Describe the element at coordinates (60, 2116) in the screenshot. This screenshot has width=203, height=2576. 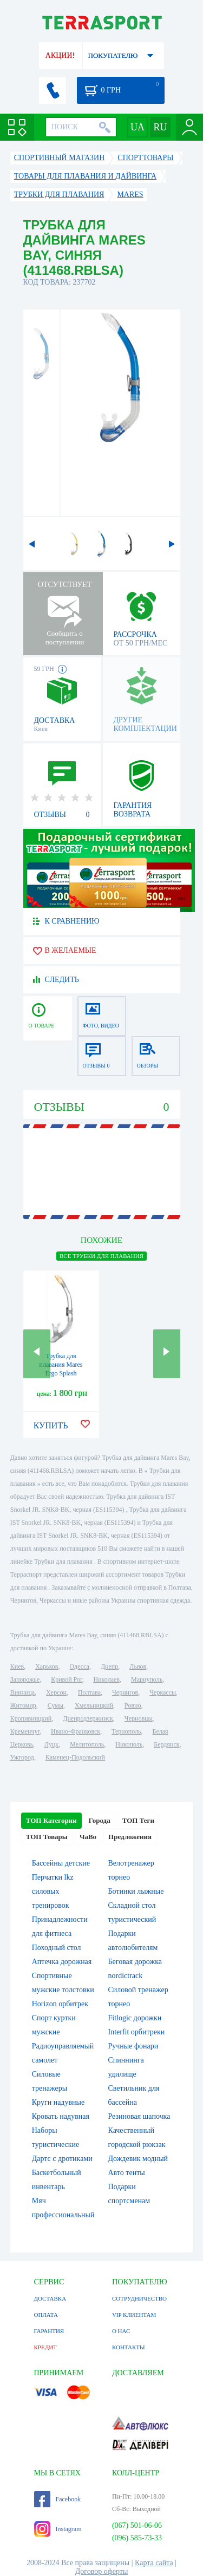
I see `Кровать надувная` at that location.